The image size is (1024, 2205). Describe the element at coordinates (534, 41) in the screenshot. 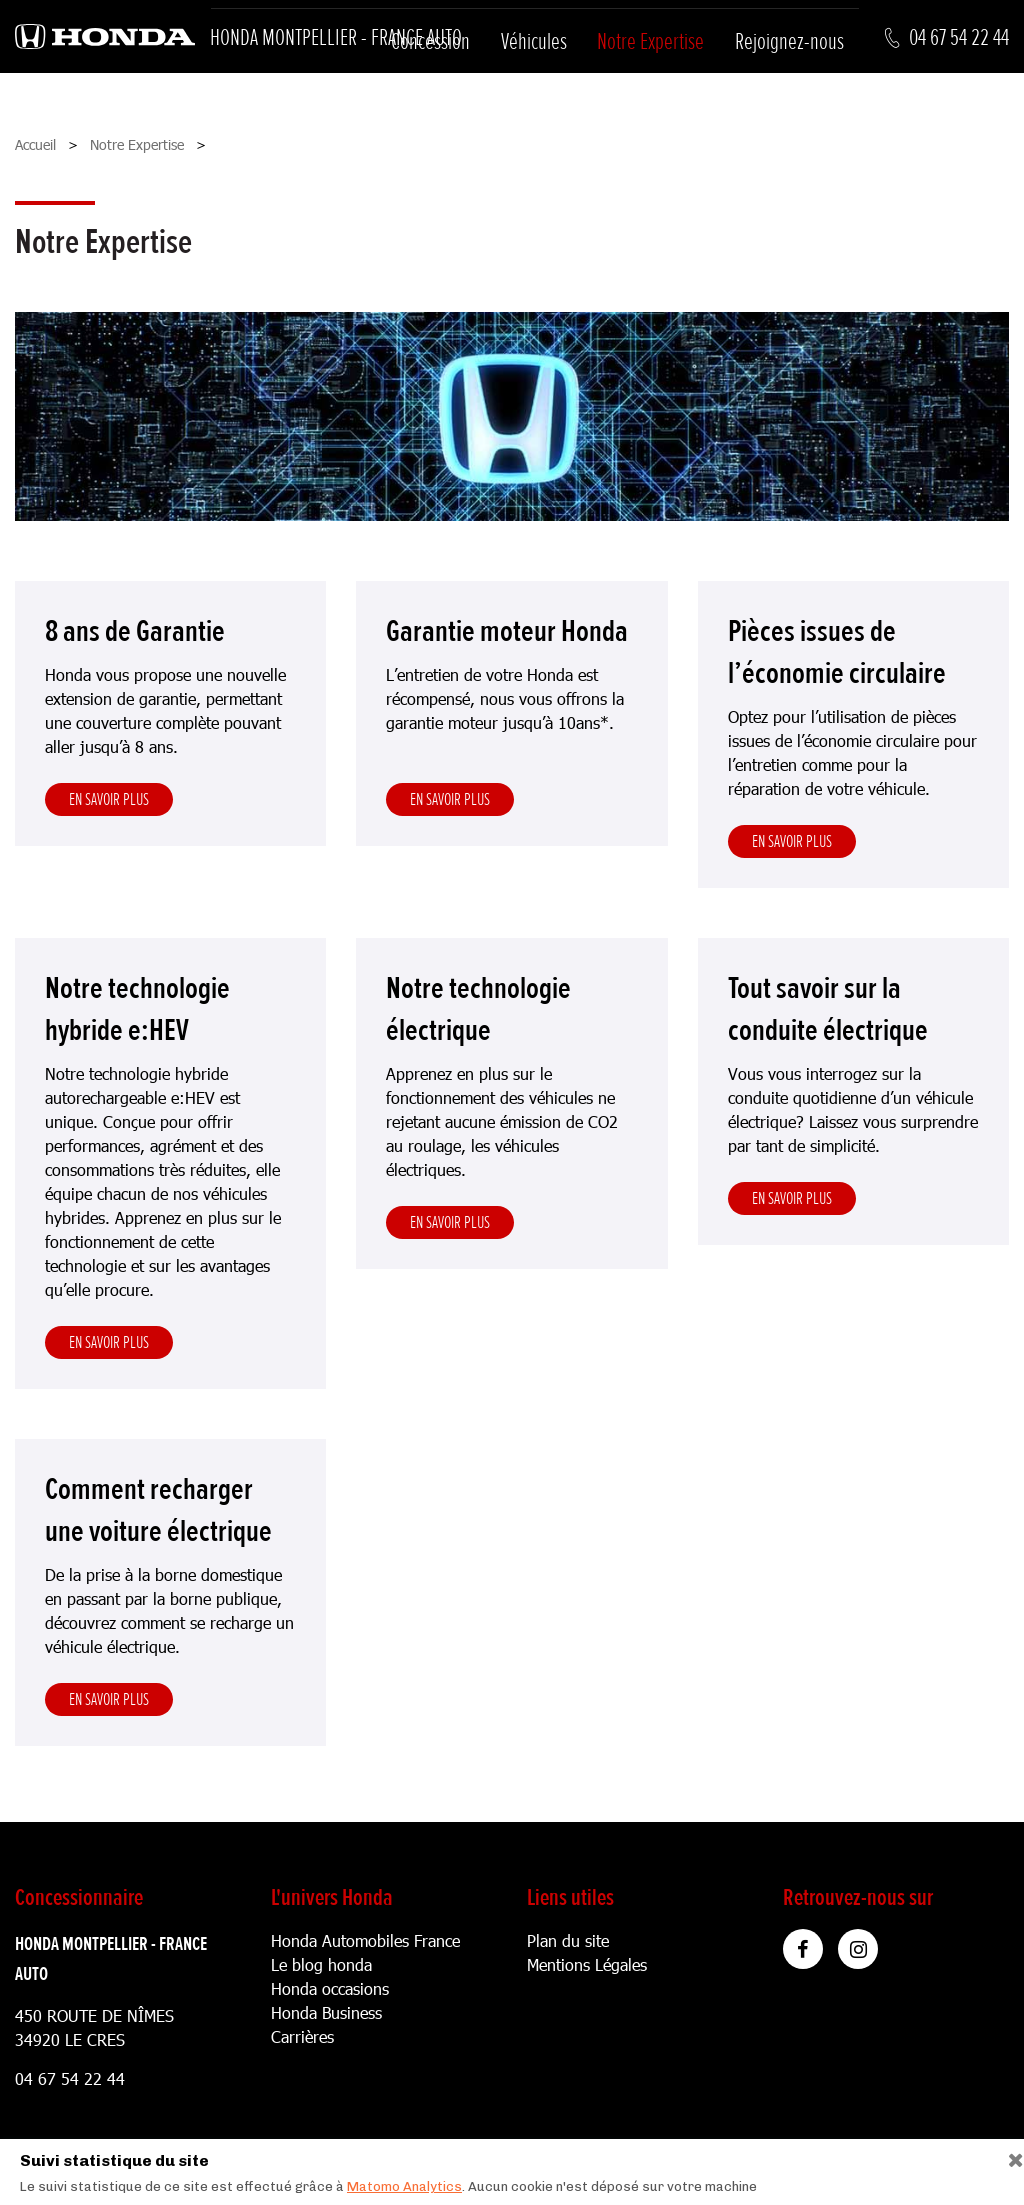

I see `Véhicules` at that location.